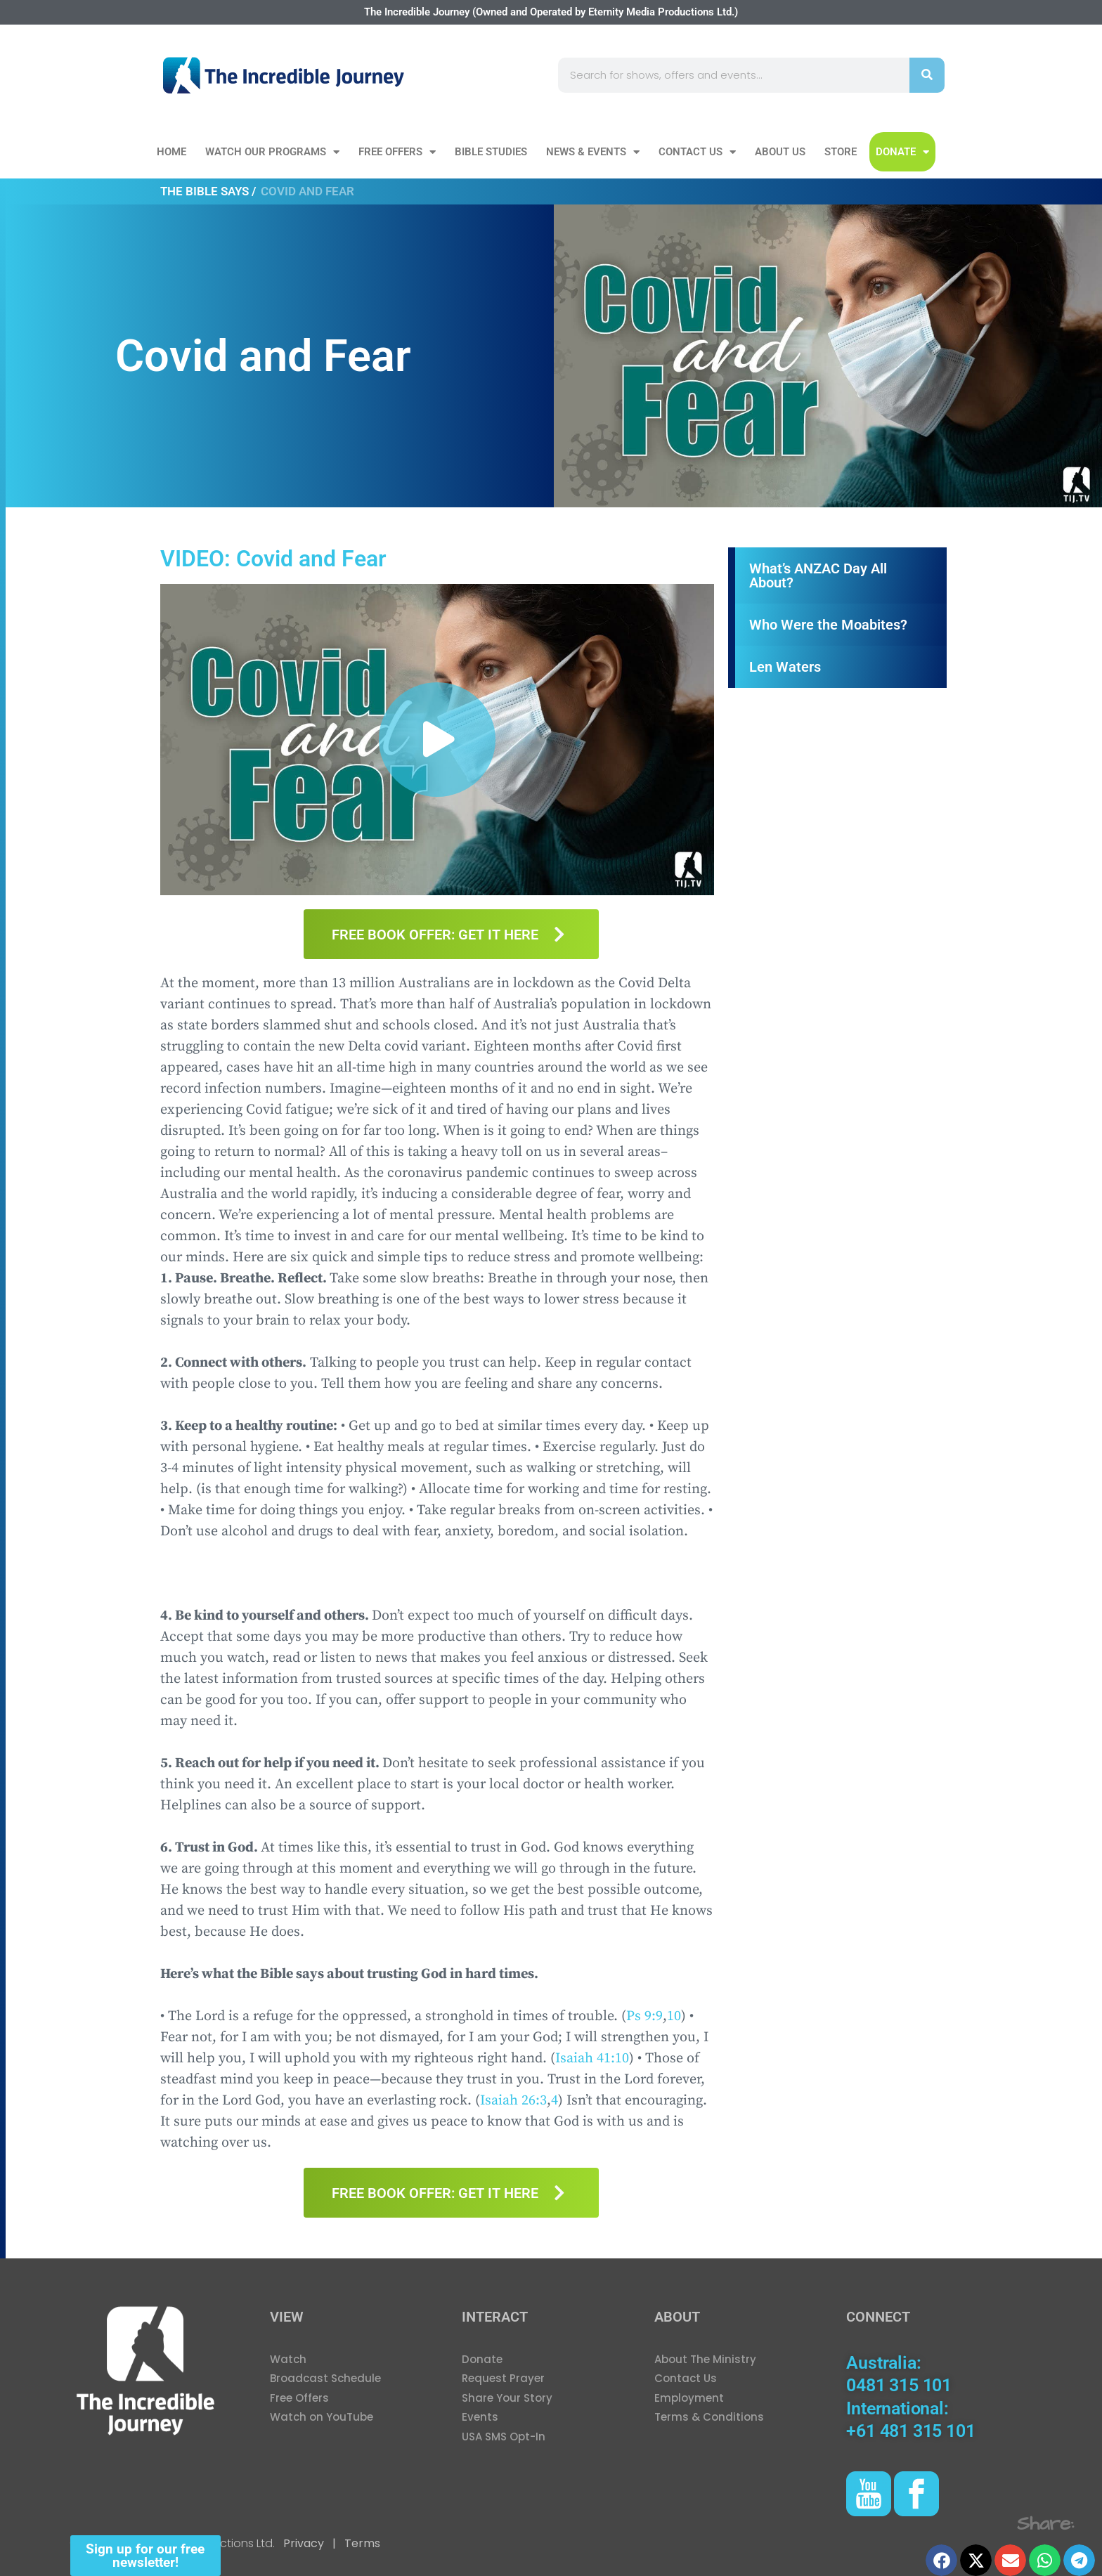 This screenshot has height=2576, width=1102. What do you see at coordinates (902, 152) in the screenshot?
I see `DONATE` at bounding box center [902, 152].